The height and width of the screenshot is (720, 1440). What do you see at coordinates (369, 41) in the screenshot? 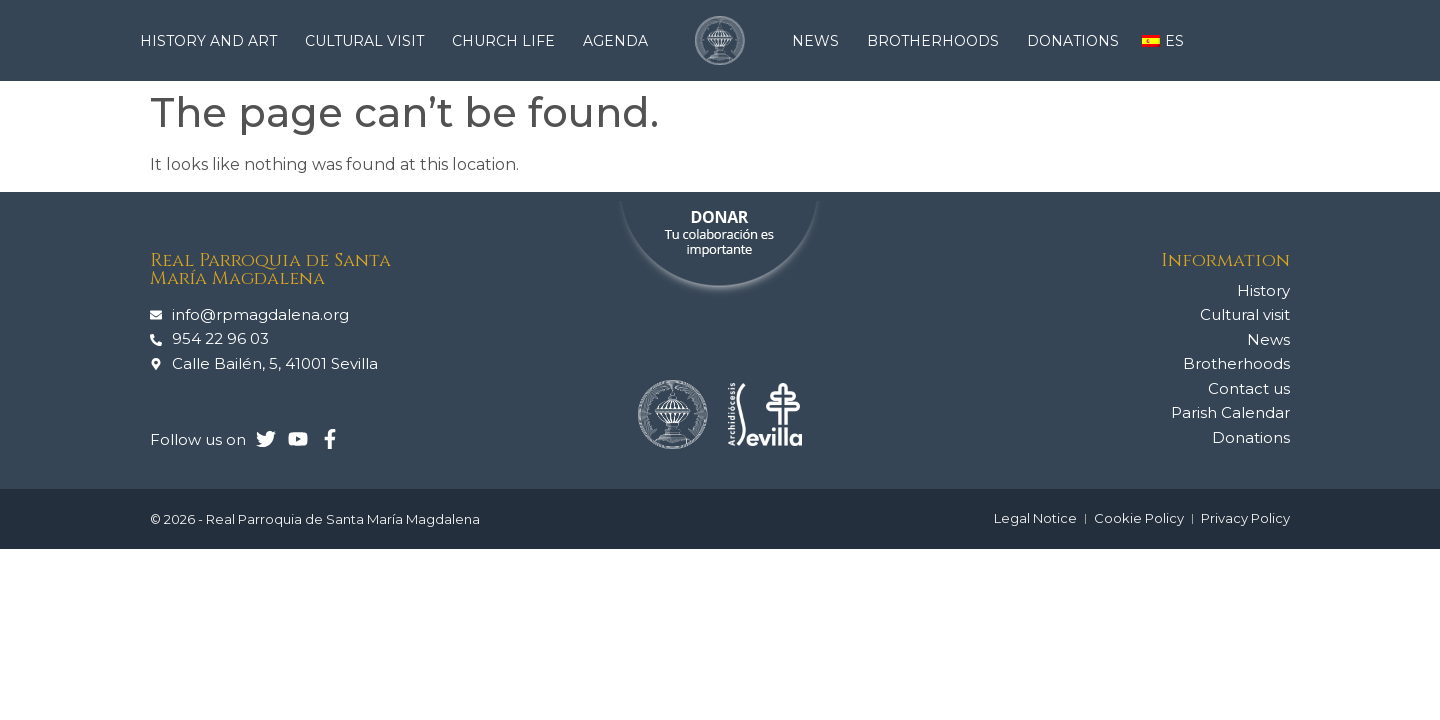
I see `Cultural visit` at bounding box center [369, 41].